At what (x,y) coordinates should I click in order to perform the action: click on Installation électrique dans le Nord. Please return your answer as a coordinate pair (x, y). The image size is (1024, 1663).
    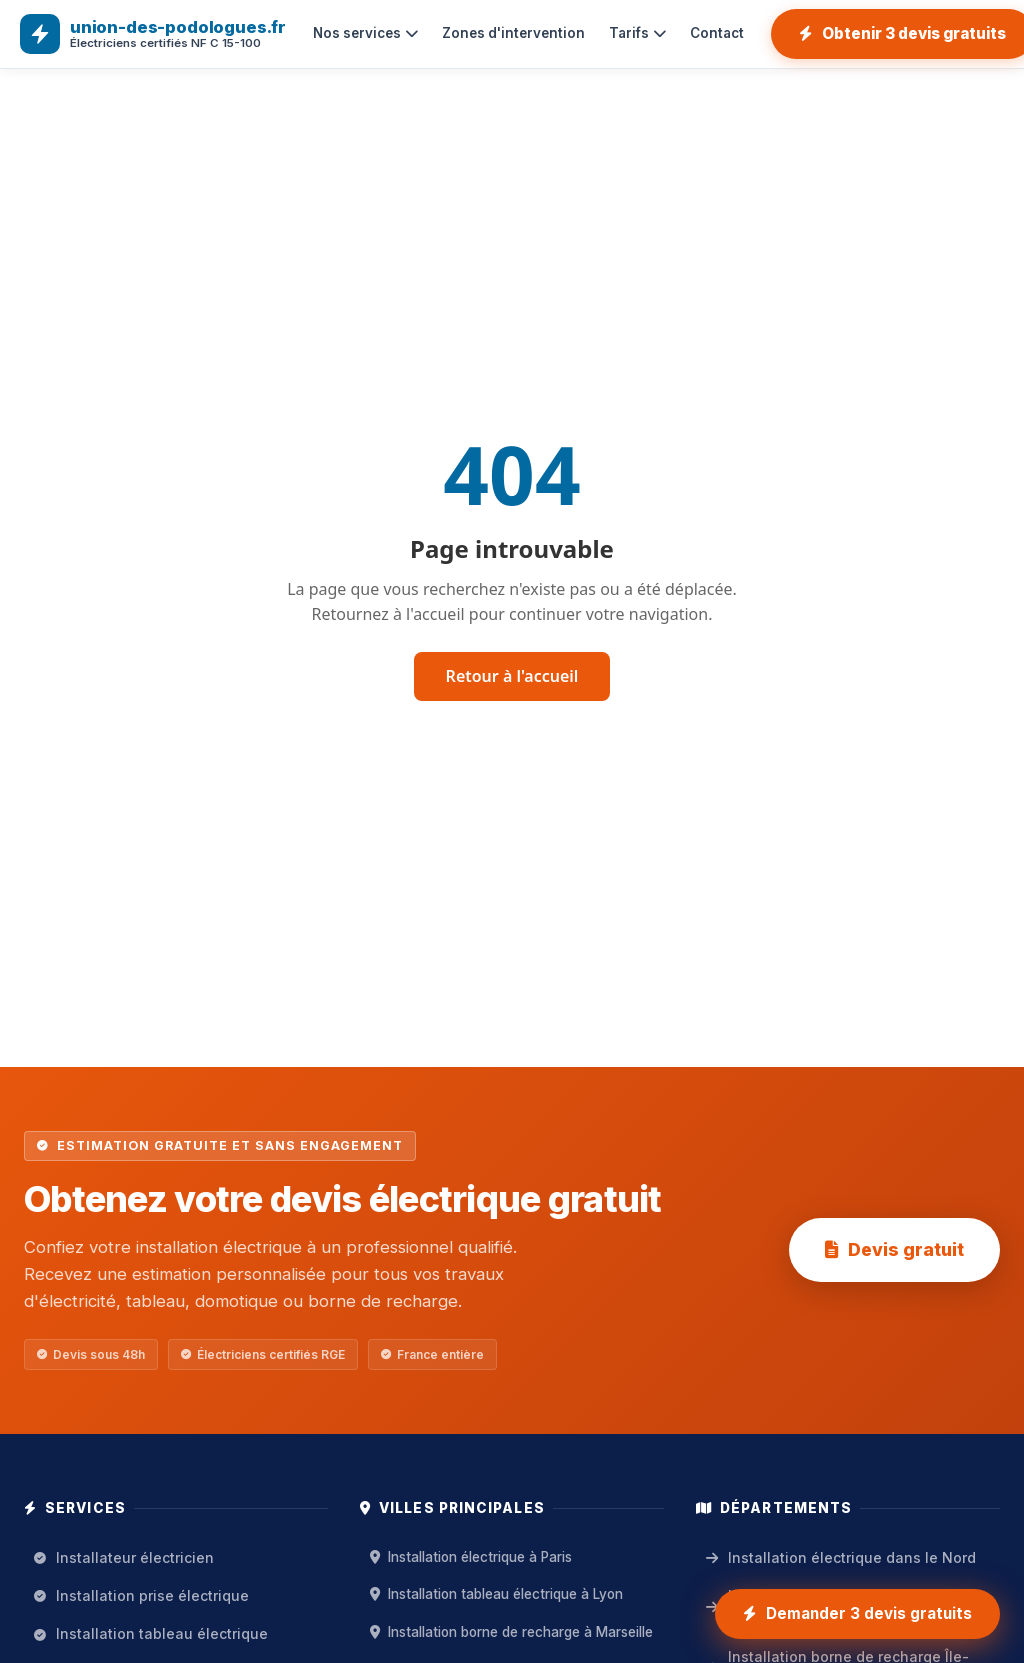
    Looking at the image, I should click on (841, 1557).